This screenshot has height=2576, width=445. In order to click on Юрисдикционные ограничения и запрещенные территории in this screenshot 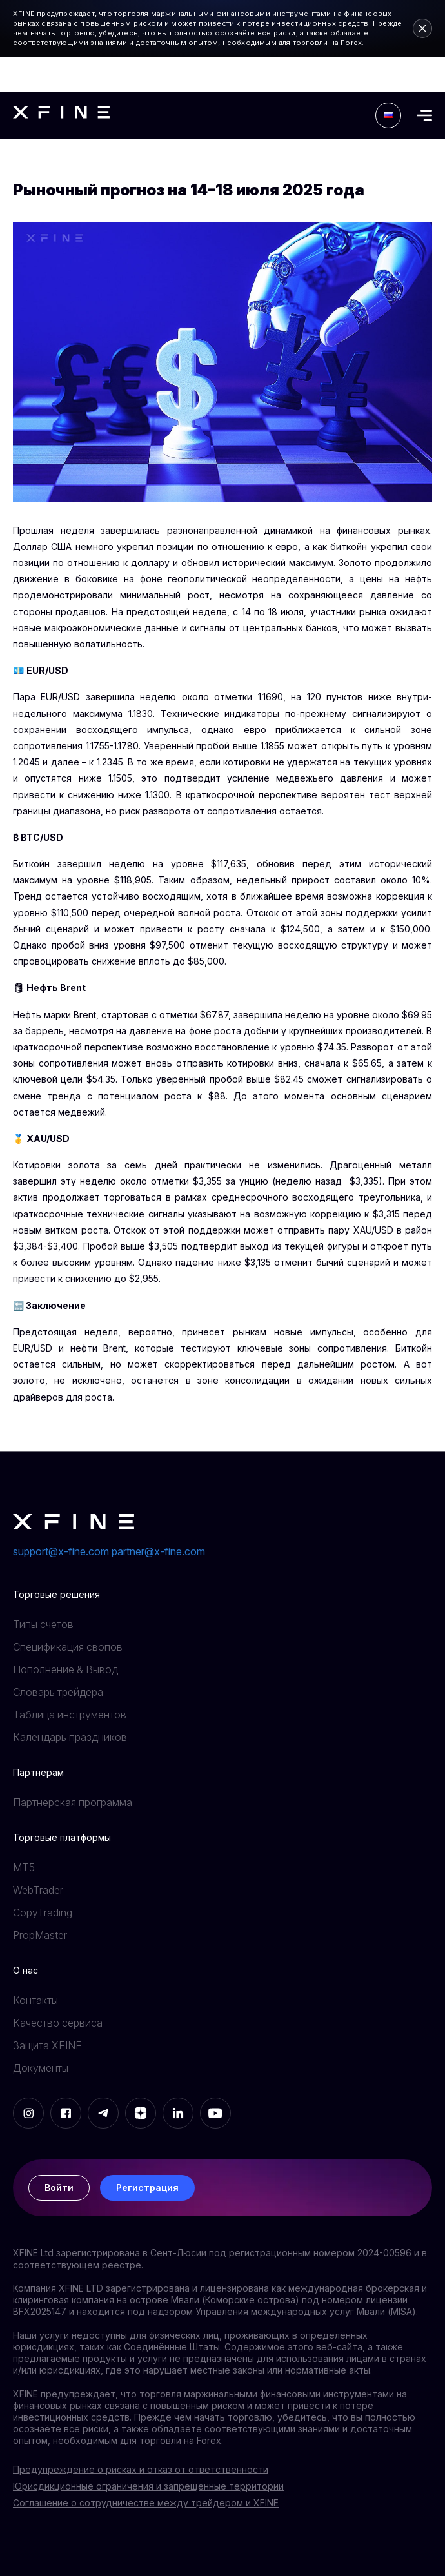, I will do `click(148, 2486)`.